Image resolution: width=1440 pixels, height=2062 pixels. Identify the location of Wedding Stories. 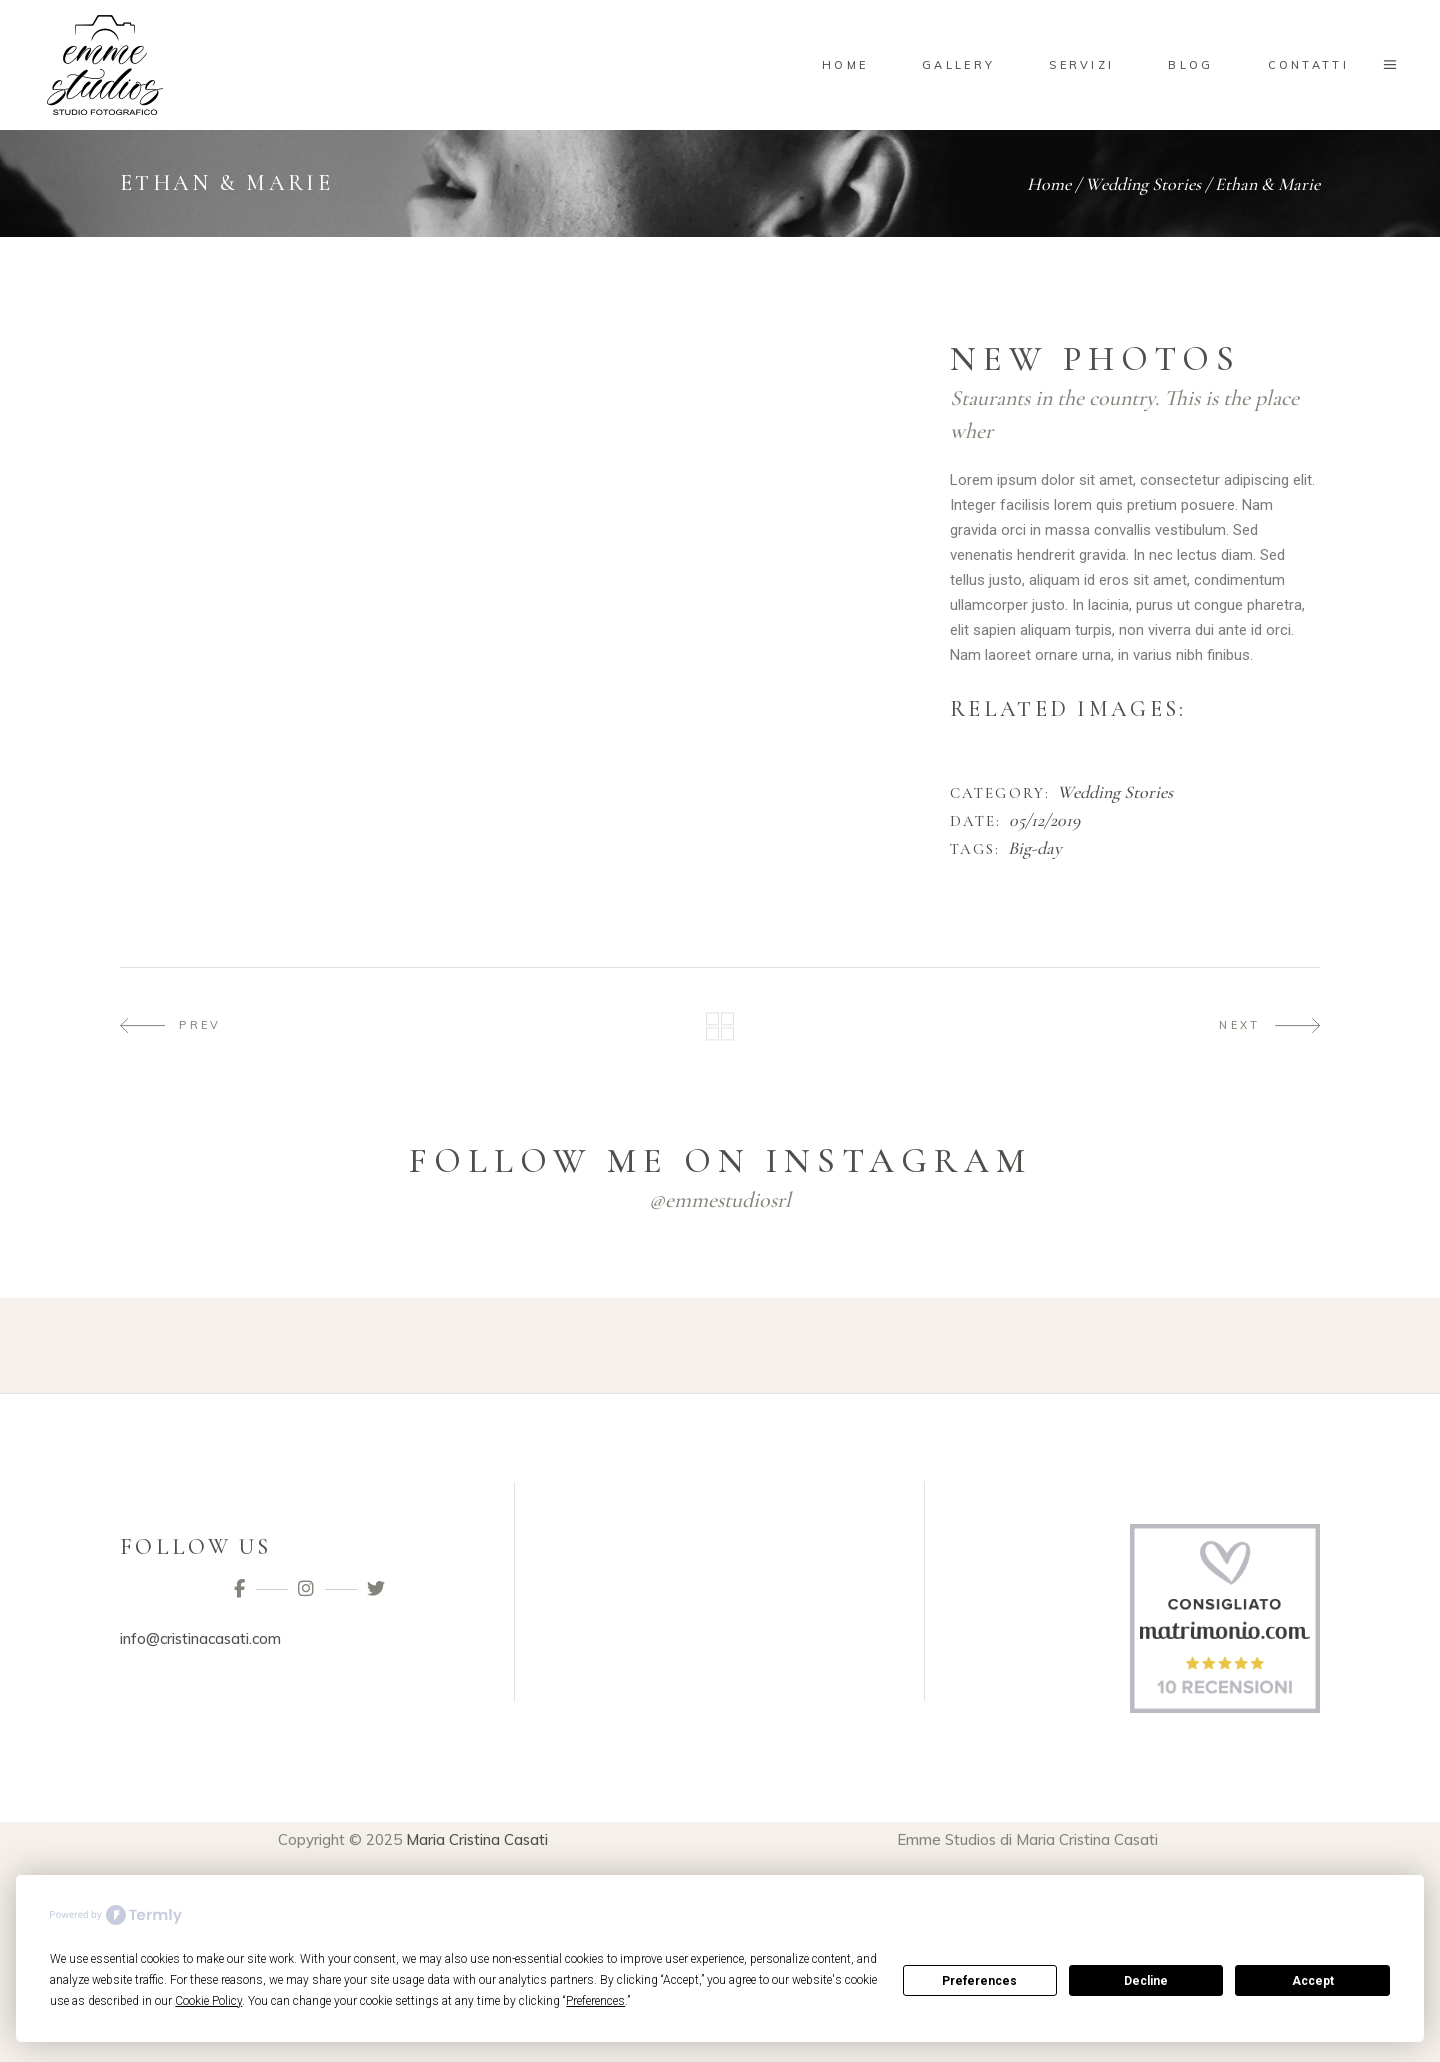
(1143, 184).